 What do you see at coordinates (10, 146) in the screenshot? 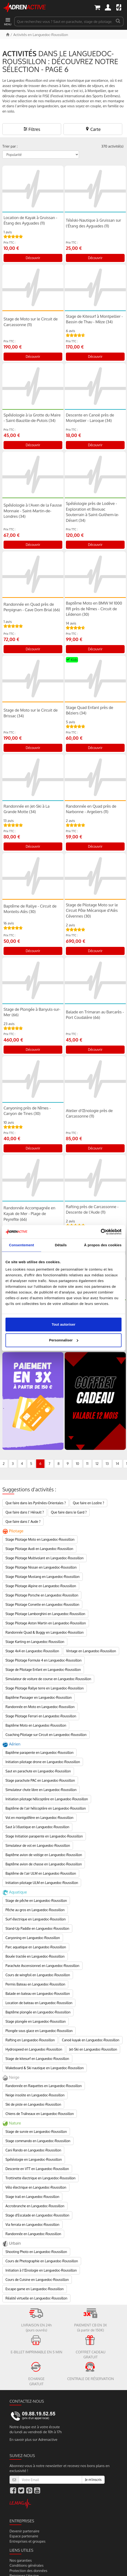
I see `Trier par :` at bounding box center [10, 146].